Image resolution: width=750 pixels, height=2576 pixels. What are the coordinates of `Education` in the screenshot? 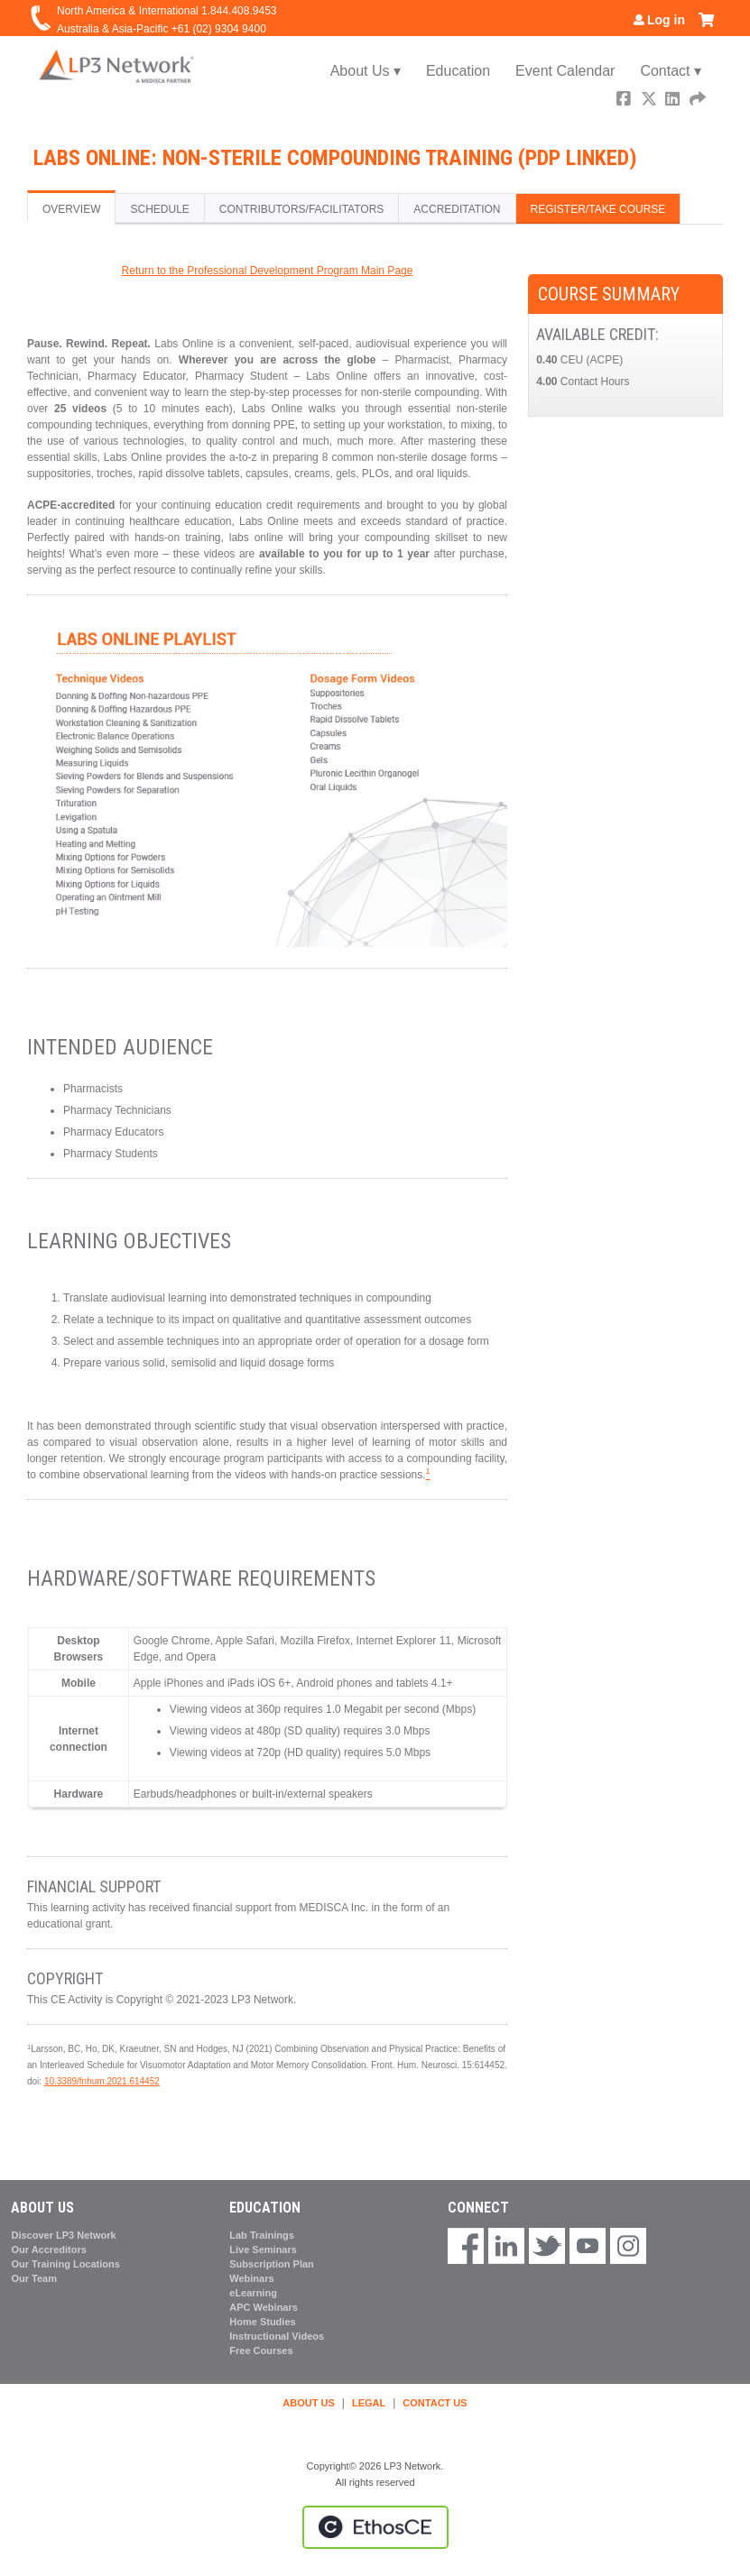 It's located at (458, 70).